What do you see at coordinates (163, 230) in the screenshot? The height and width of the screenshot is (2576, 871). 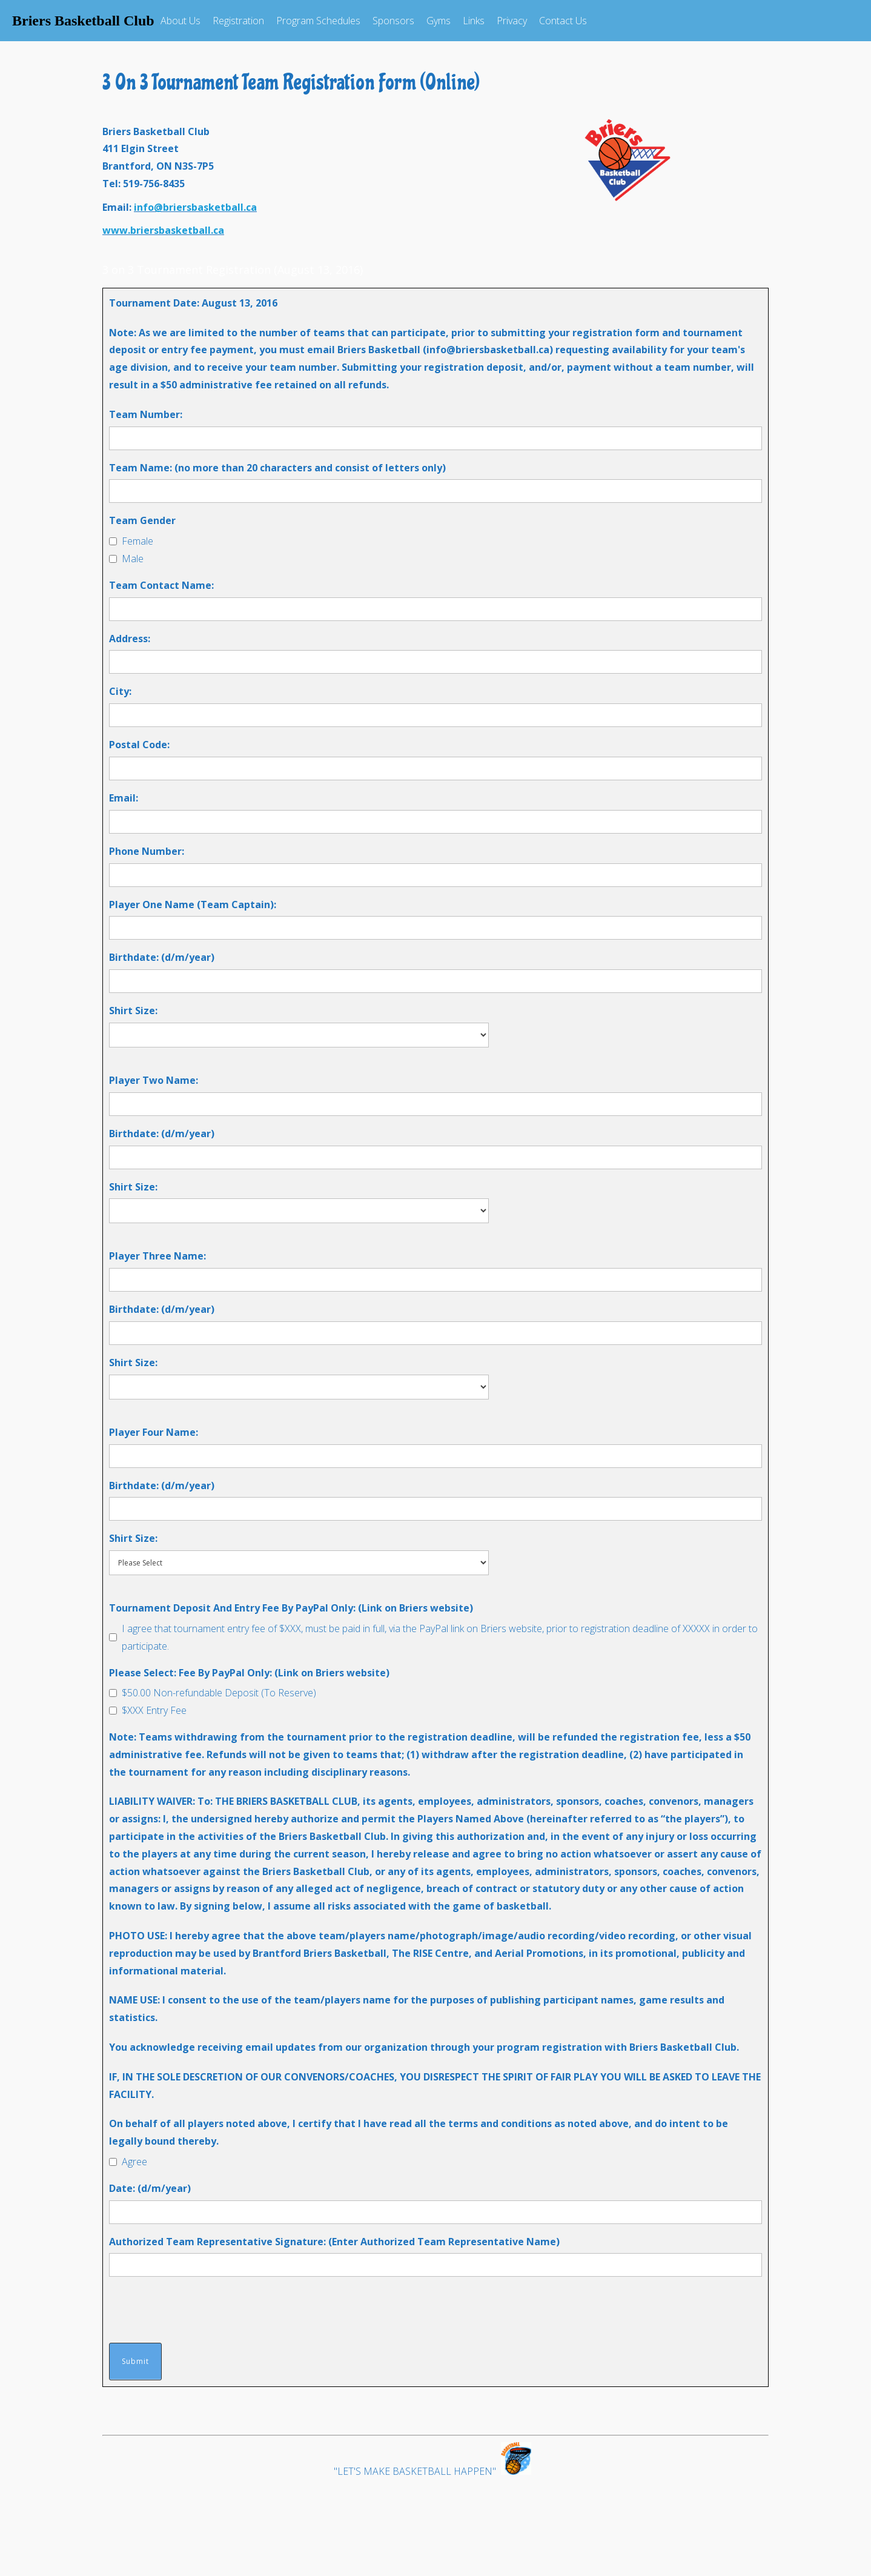 I see `www.briersbasketball.ca` at bounding box center [163, 230].